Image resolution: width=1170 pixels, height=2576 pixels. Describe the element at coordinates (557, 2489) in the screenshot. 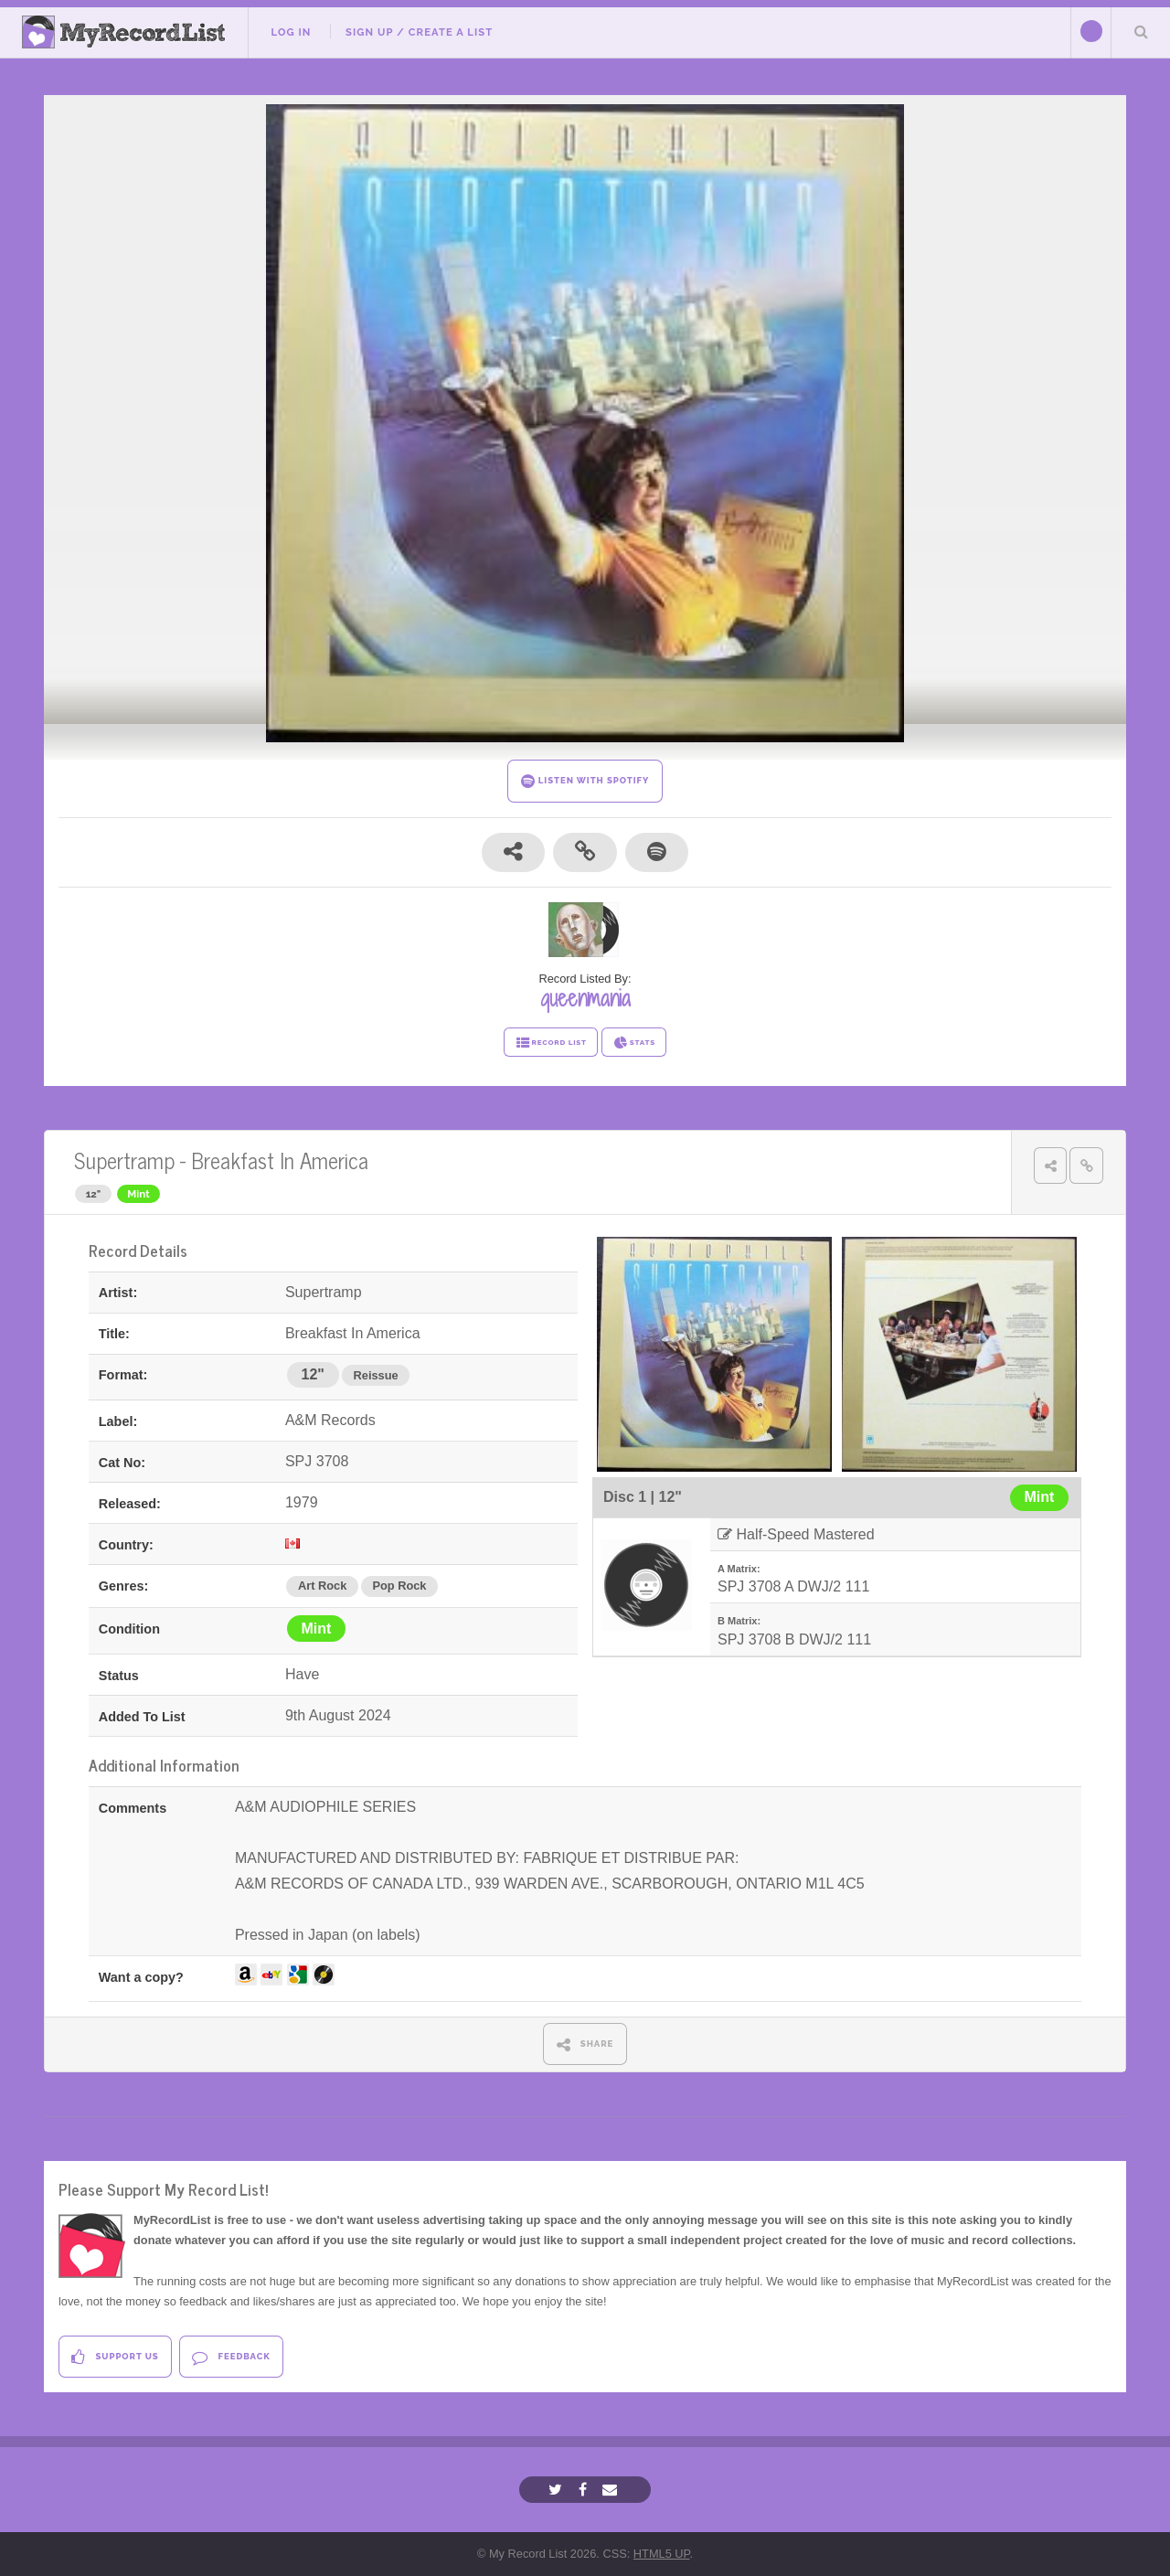

I see `[Twitter]` at that location.